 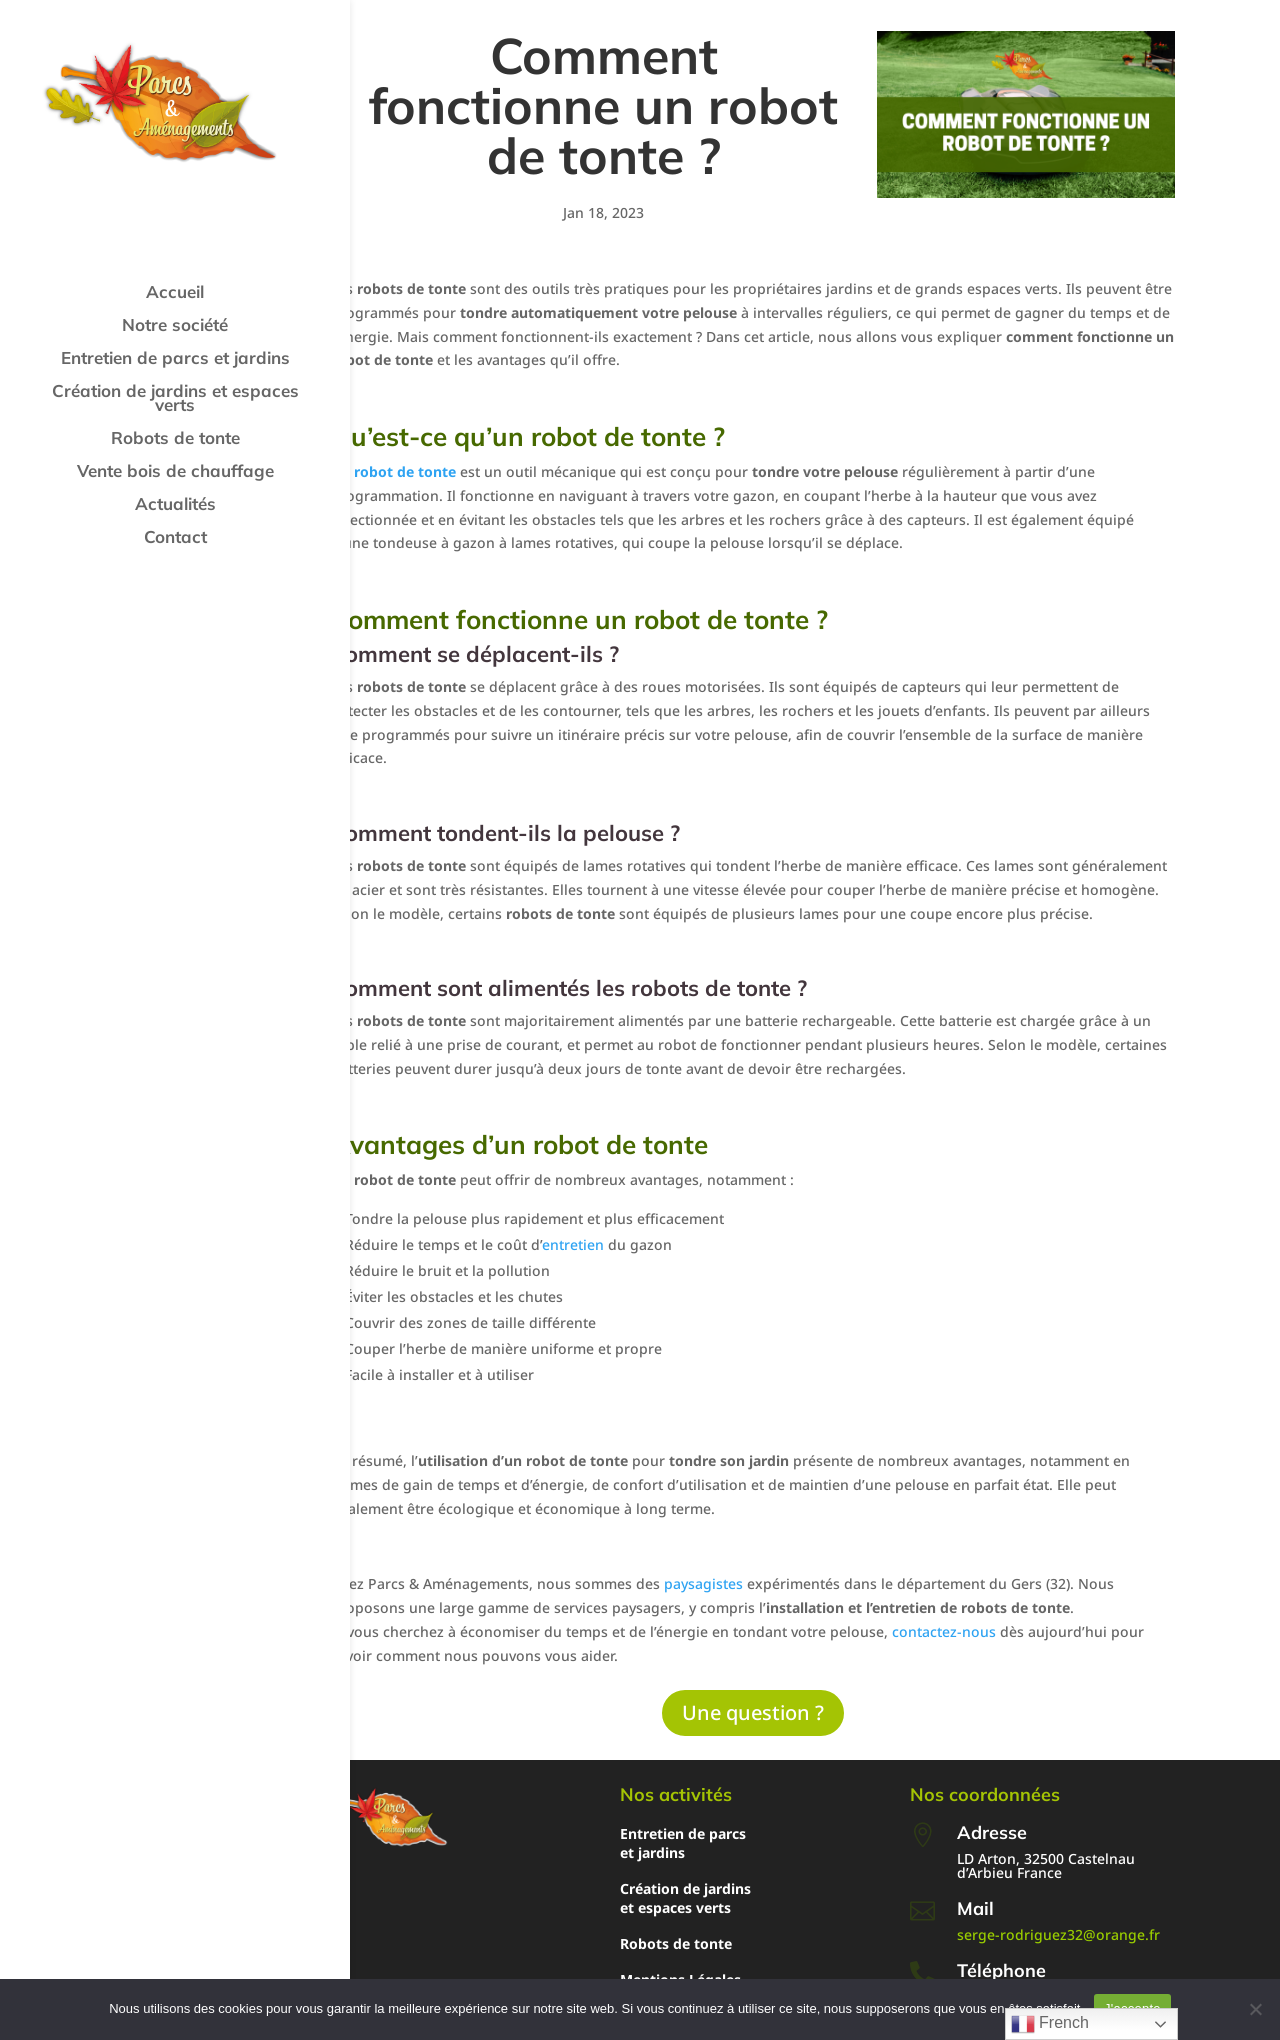 What do you see at coordinates (175, 472) in the screenshot?
I see `Vente bois de chauffage` at bounding box center [175, 472].